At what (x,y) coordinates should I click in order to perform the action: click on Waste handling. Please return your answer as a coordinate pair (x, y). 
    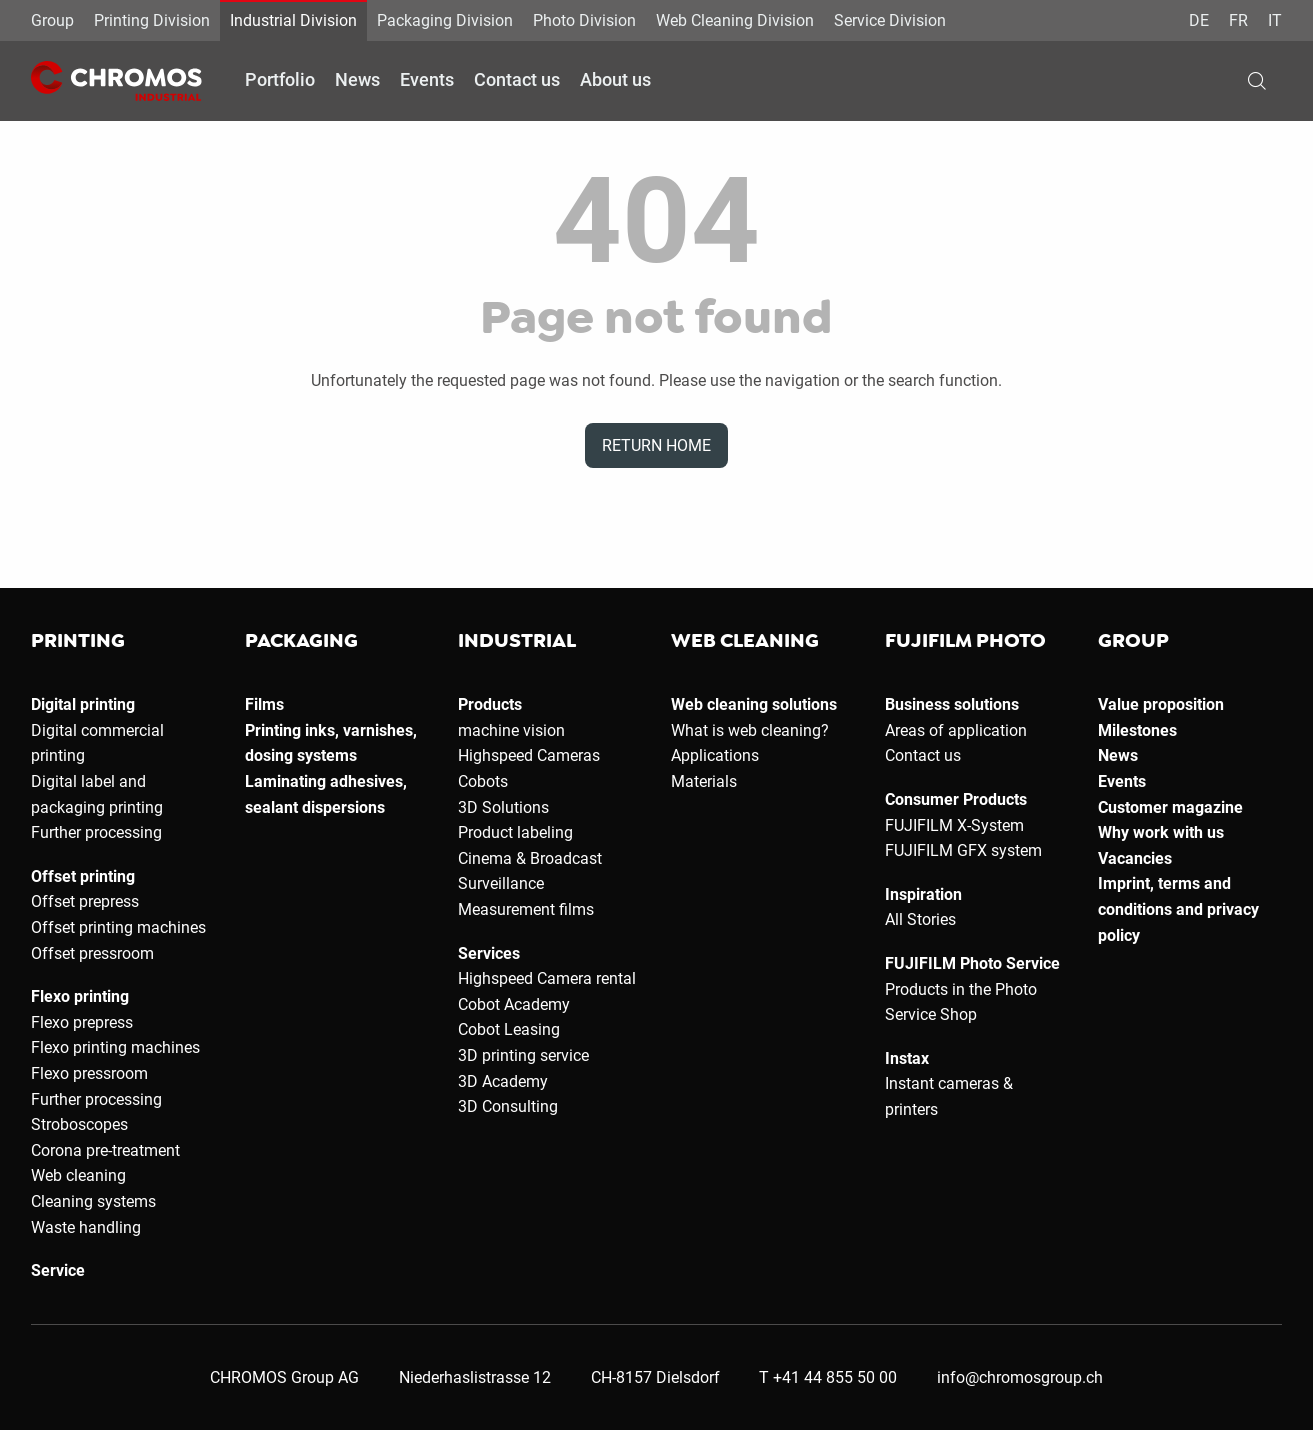
    Looking at the image, I should click on (86, 1227).